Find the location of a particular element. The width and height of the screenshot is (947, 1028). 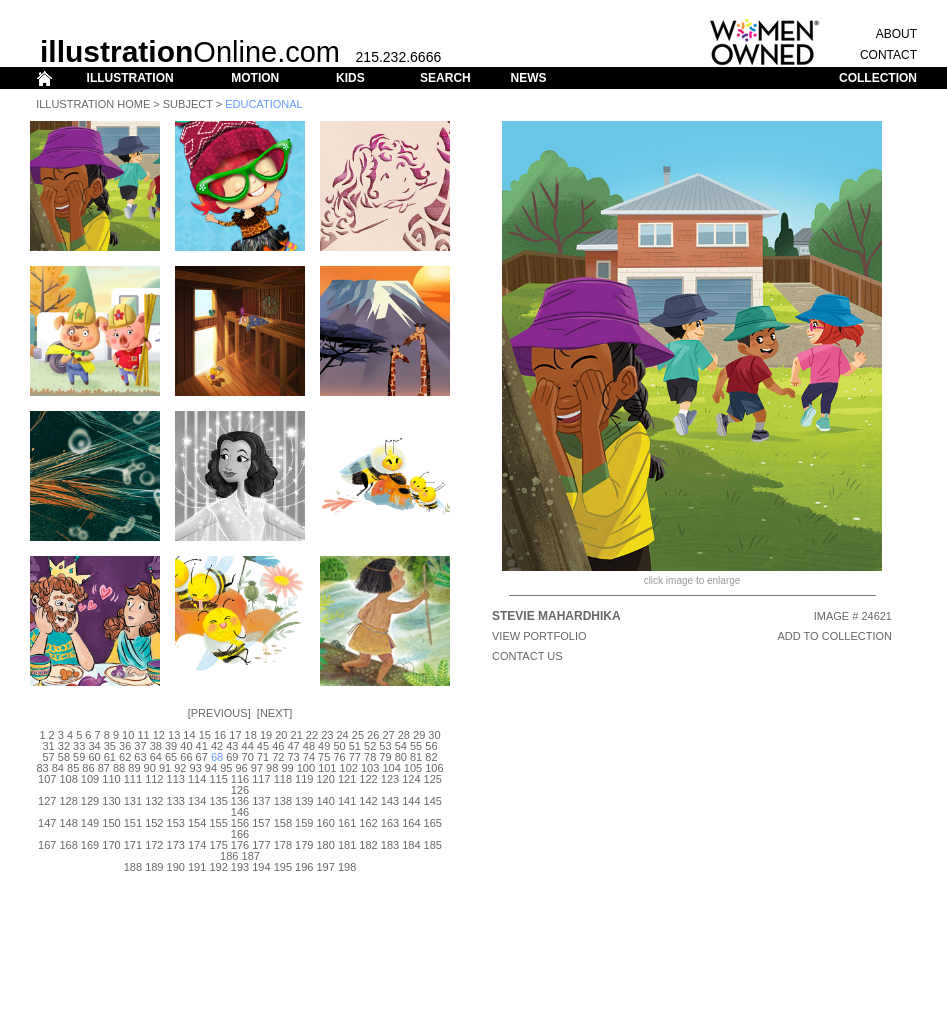

149 is located at coordinates (90, 823).